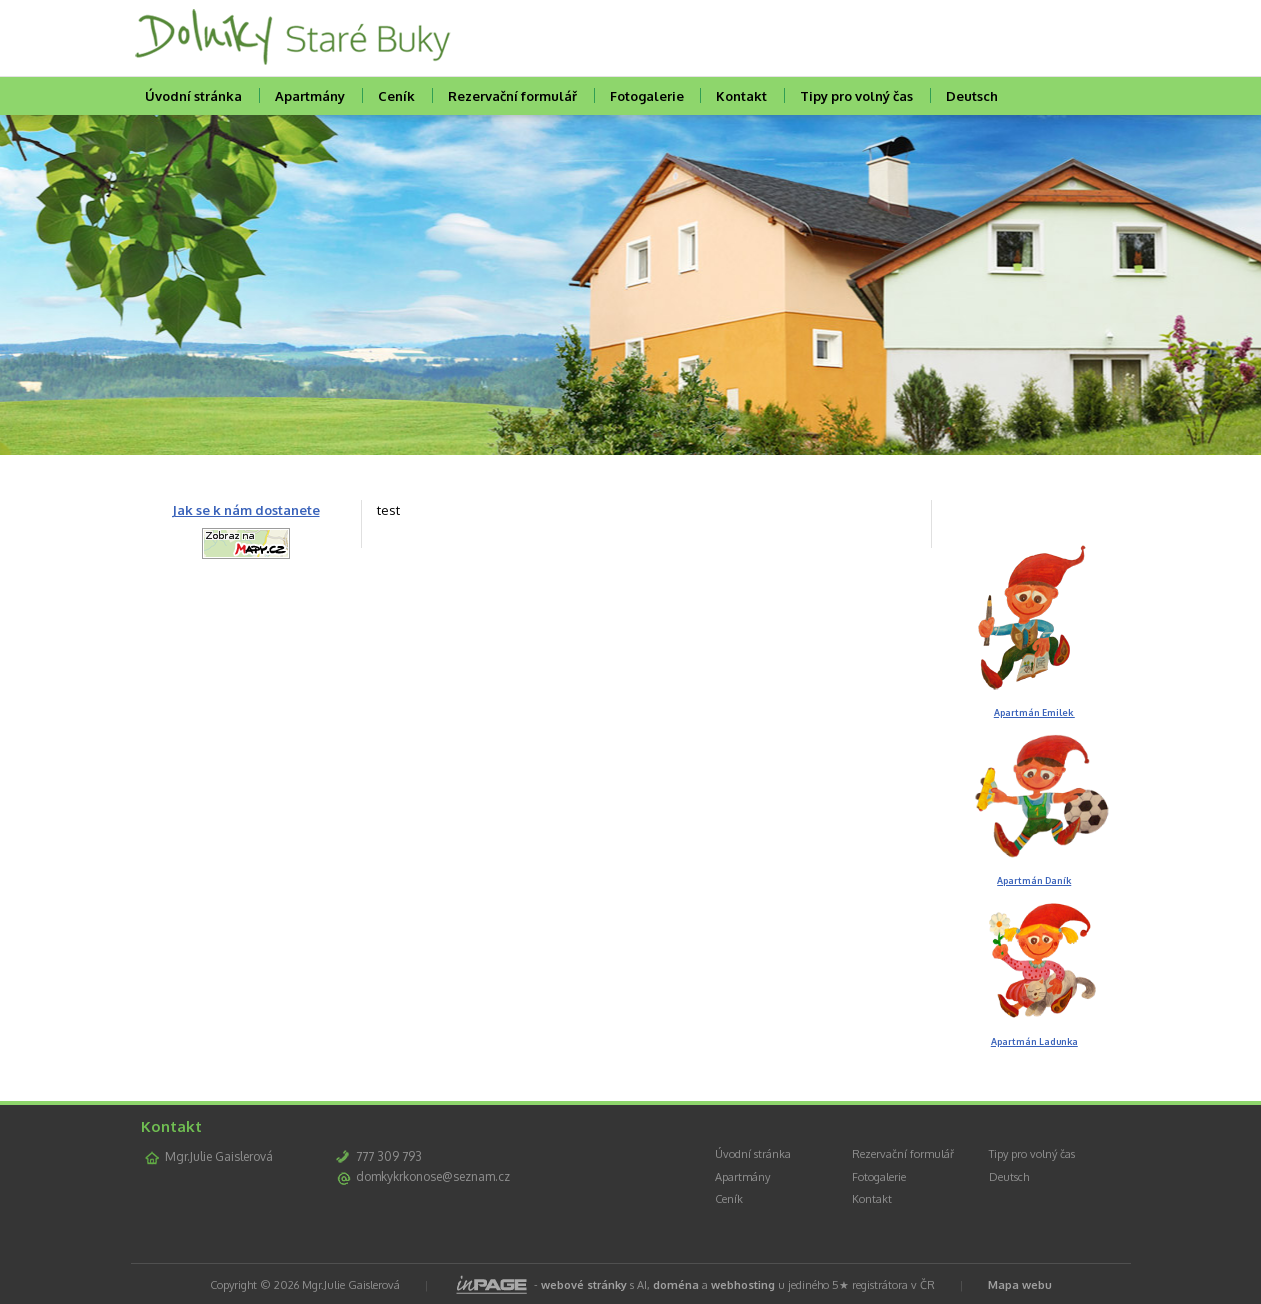 Image resolution: width=1261 pixels, height=1304 pixels. I want to click on webové stránky, so click(584, 1285).